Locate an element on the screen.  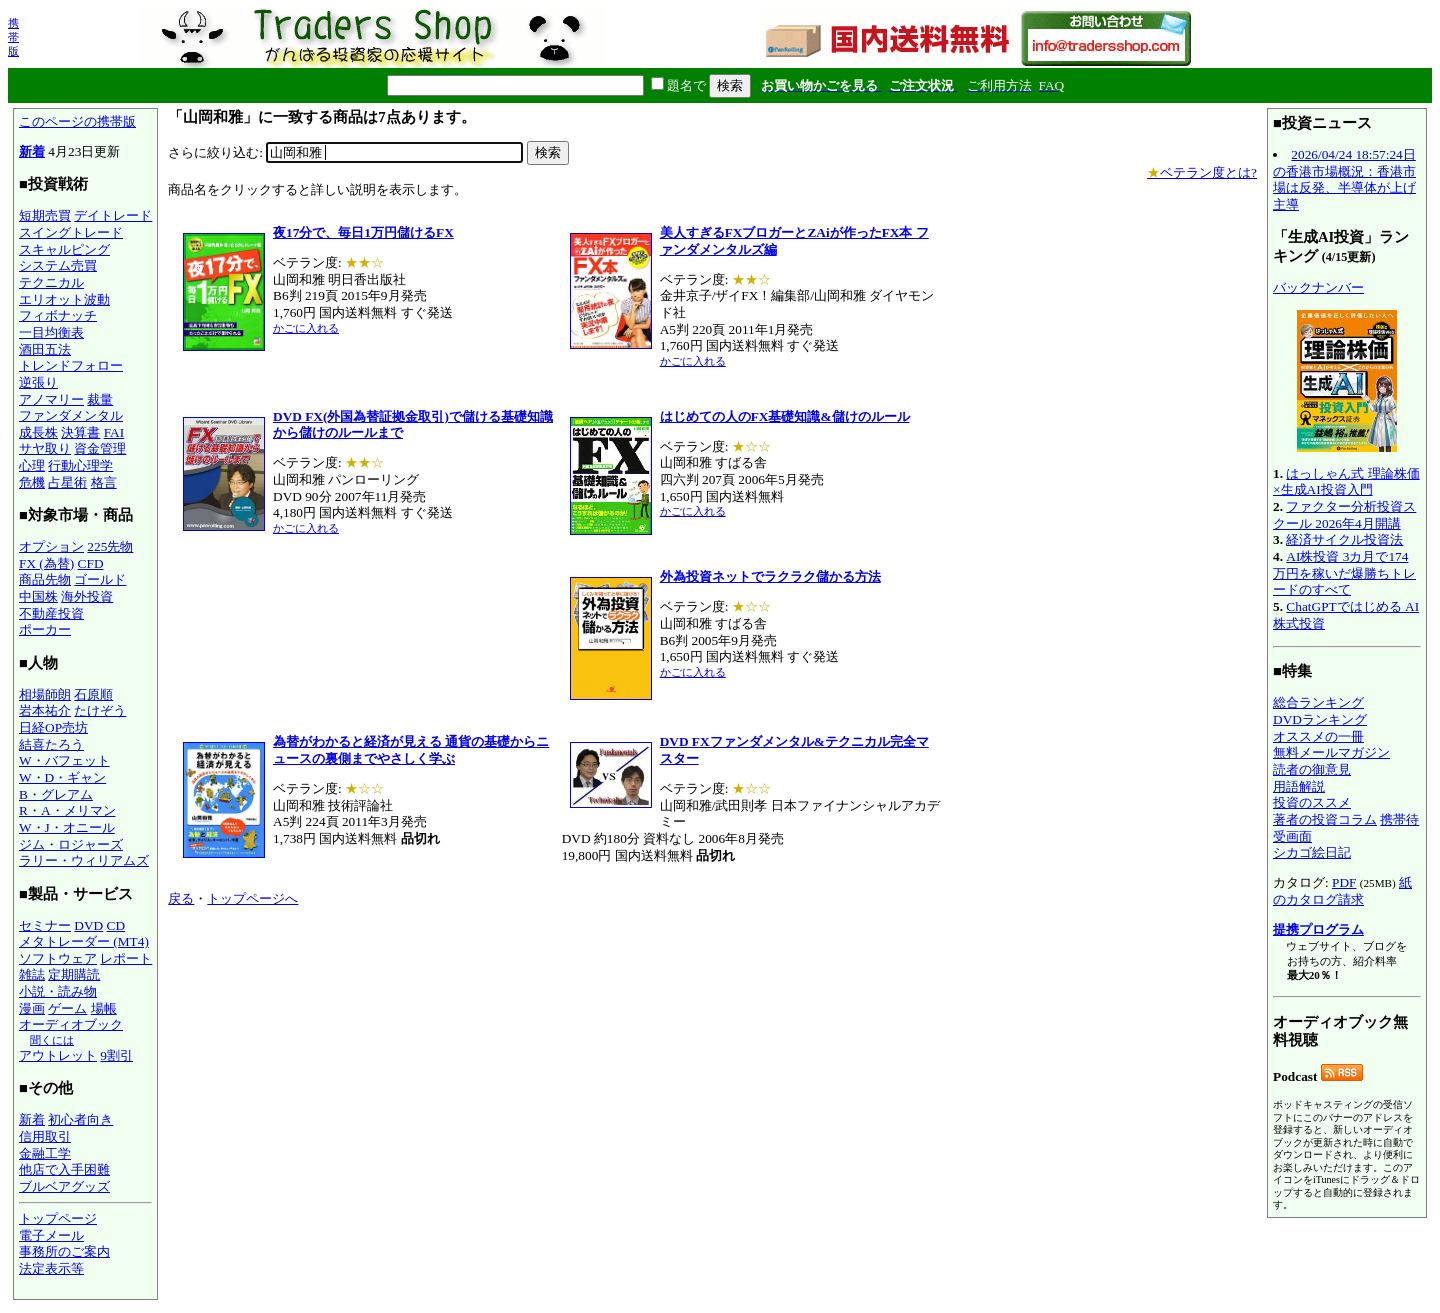
酒田五法 is located at coordinates (45, 349).